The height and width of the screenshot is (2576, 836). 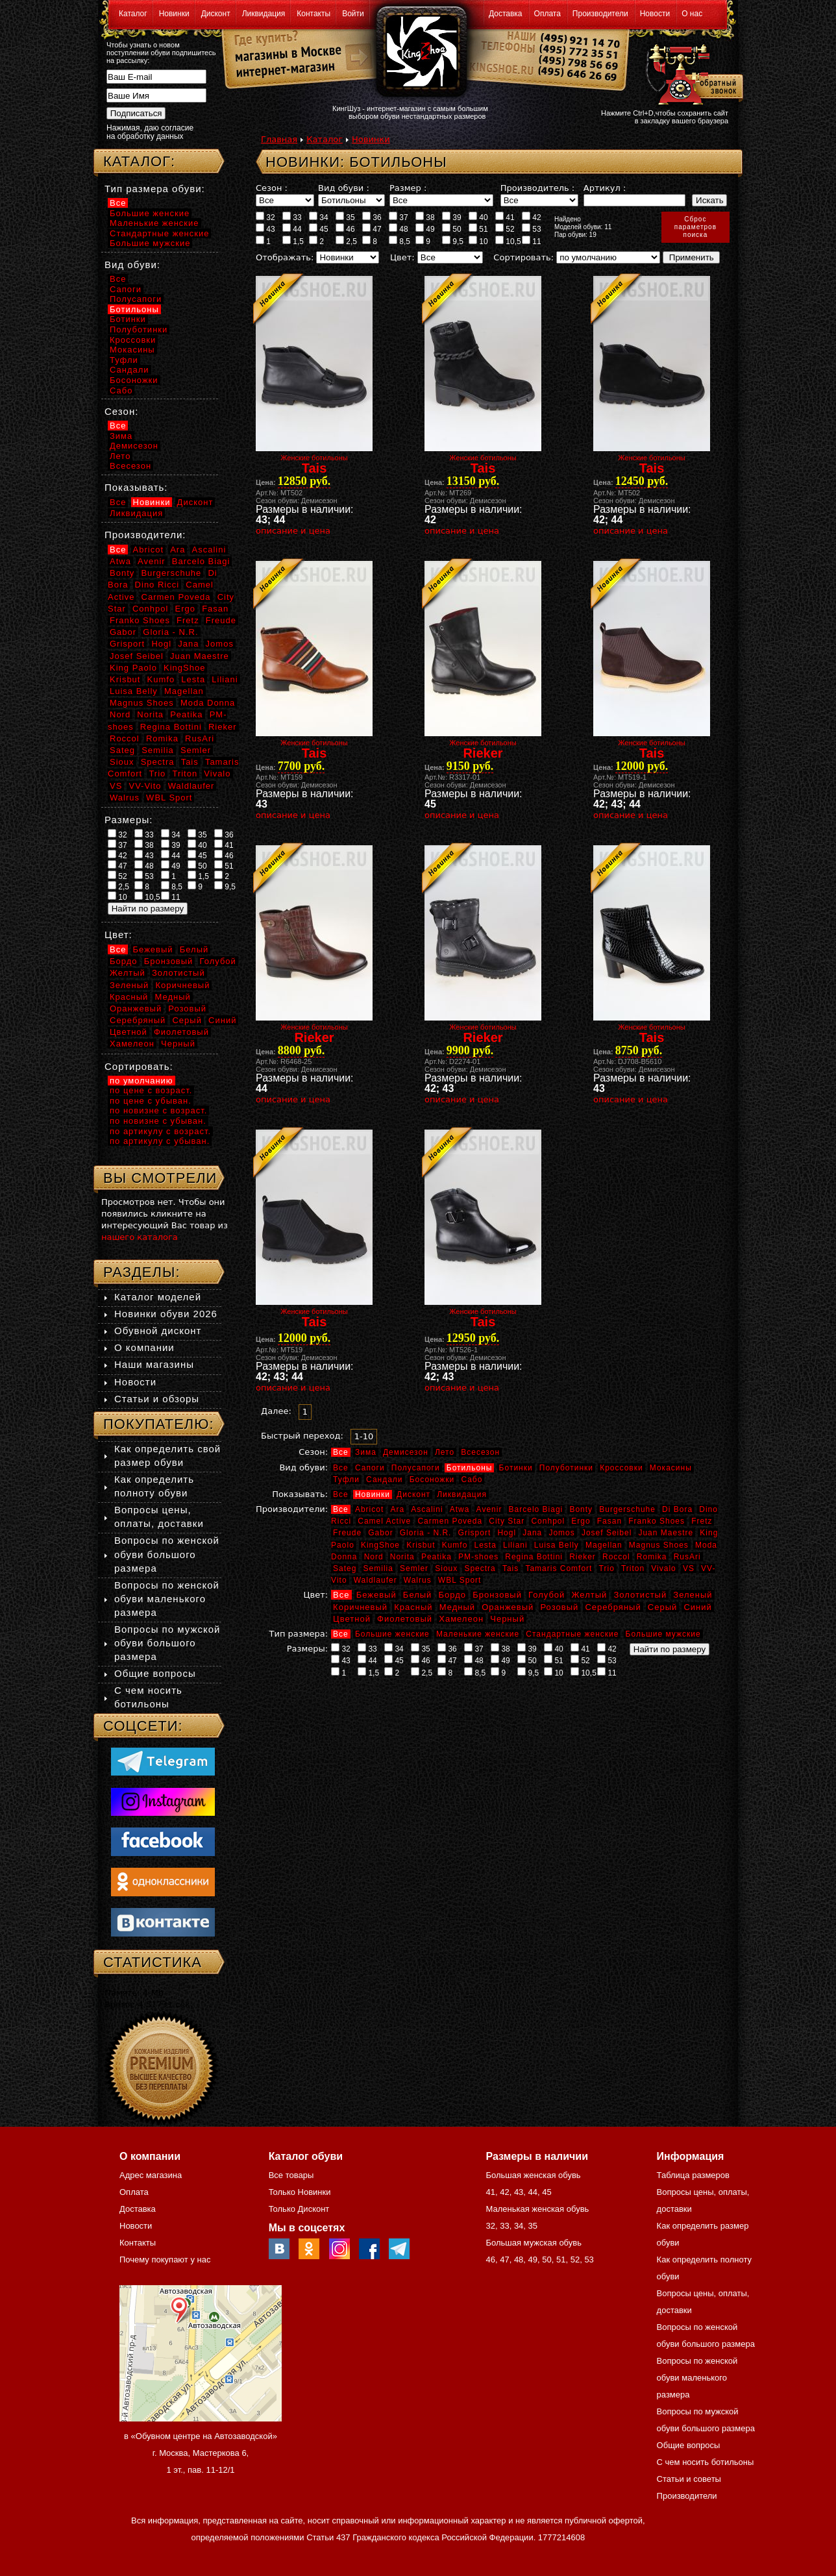 I want to click on О компании, so click(x=144, y=1347).